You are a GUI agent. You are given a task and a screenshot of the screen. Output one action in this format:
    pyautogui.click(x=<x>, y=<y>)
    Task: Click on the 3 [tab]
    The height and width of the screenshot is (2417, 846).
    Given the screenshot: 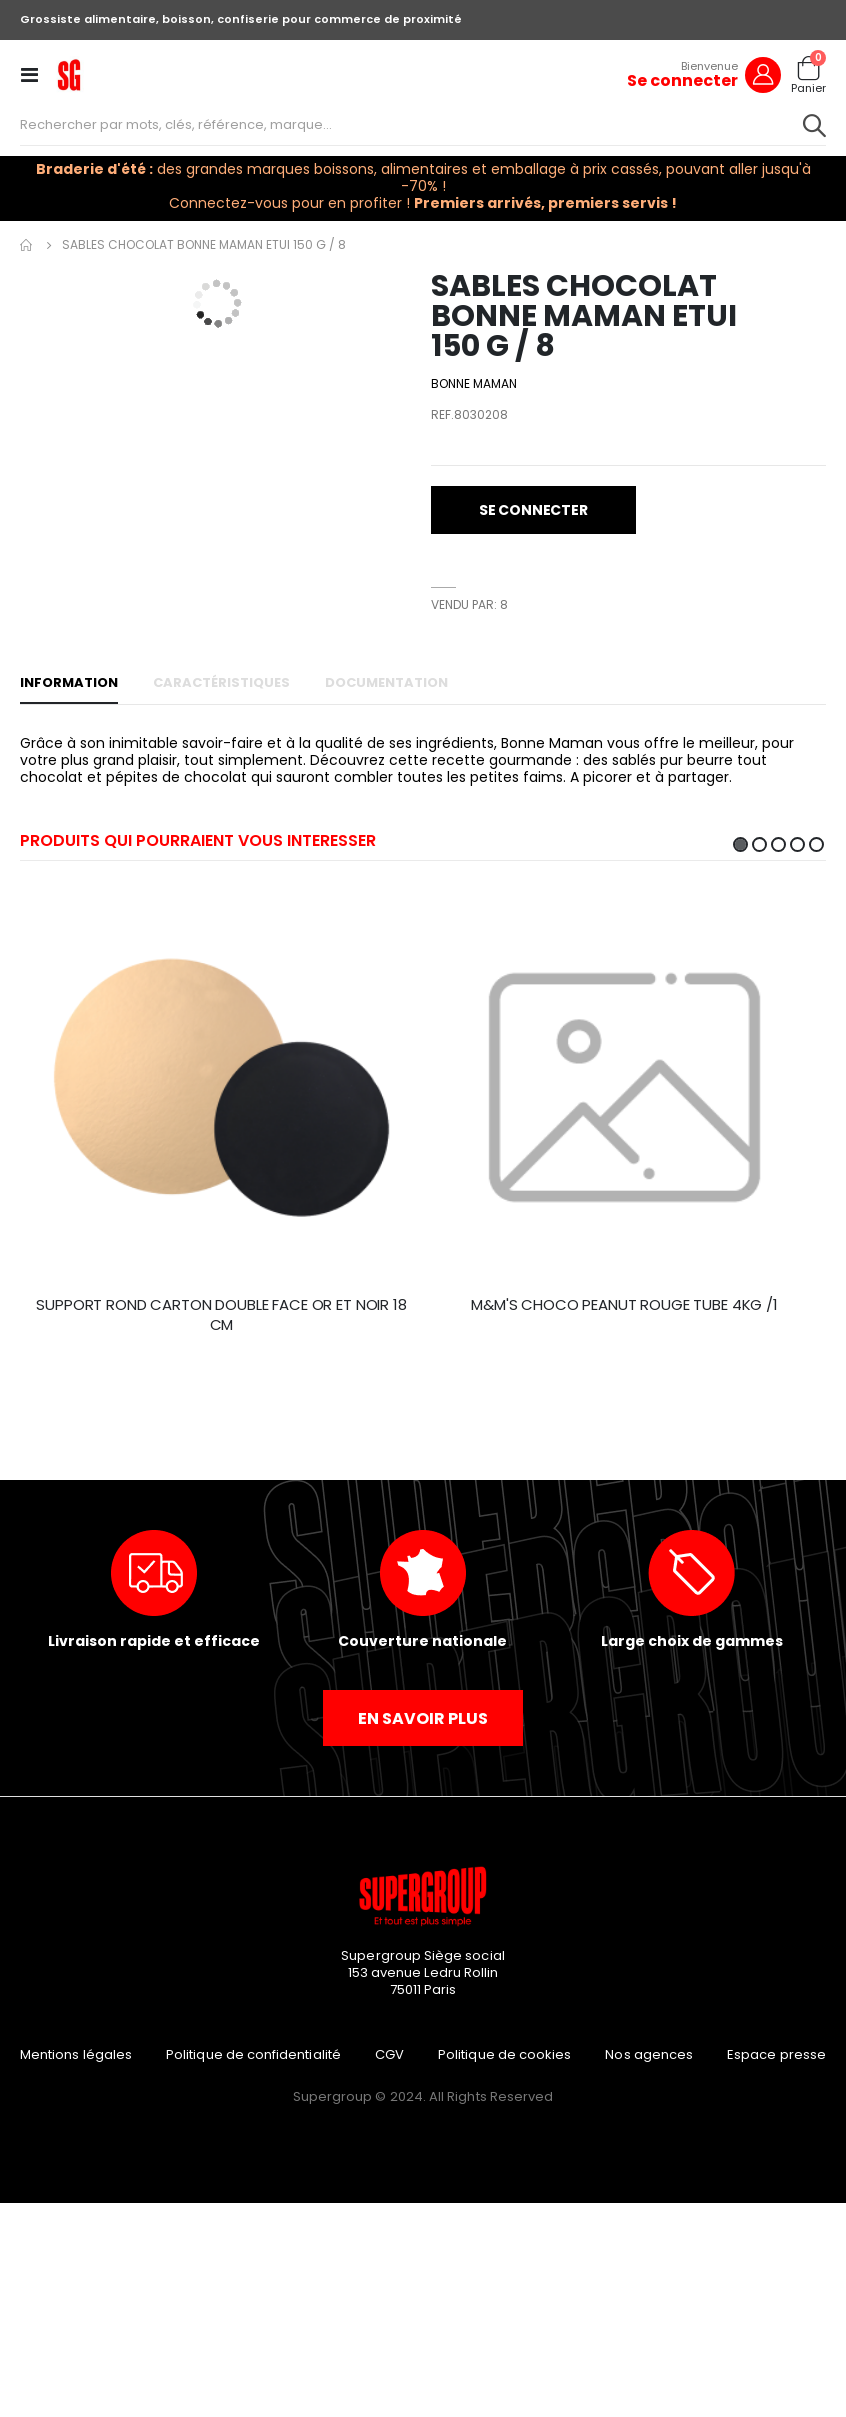 What is the action you would take?
    pyautogui.click(x=778, y=844)
    